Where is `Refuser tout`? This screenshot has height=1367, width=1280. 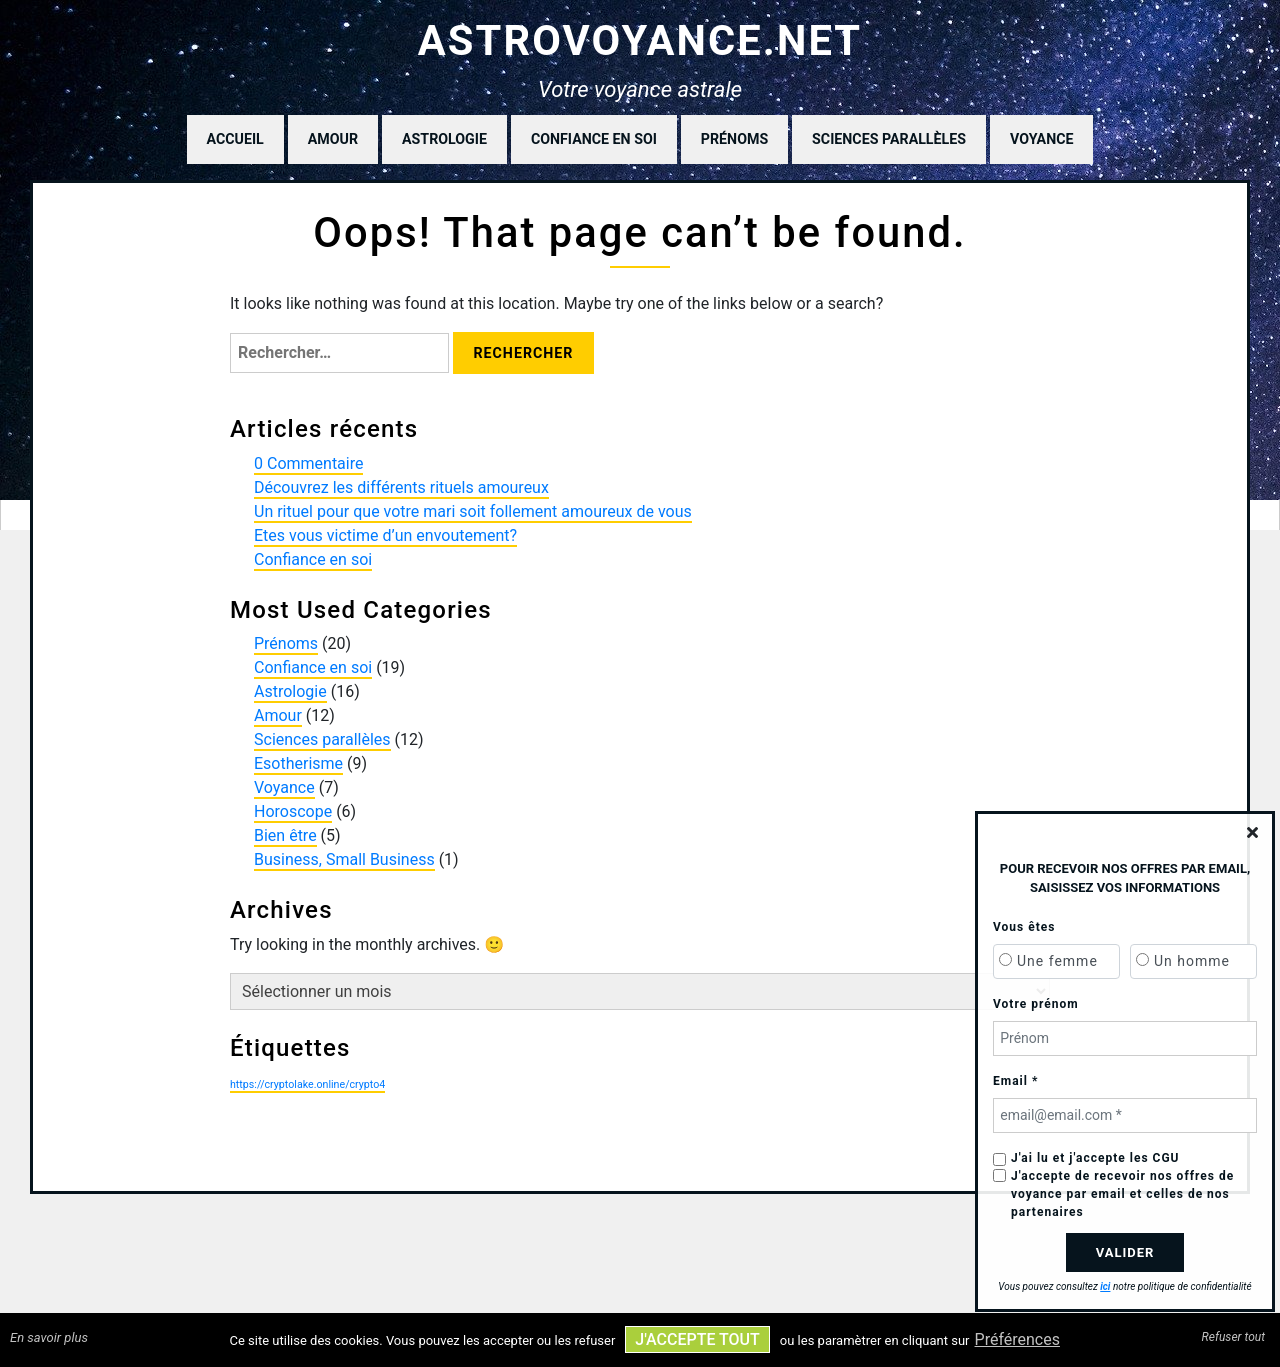 Refuser tout is located at coordinates (1233, 1337).